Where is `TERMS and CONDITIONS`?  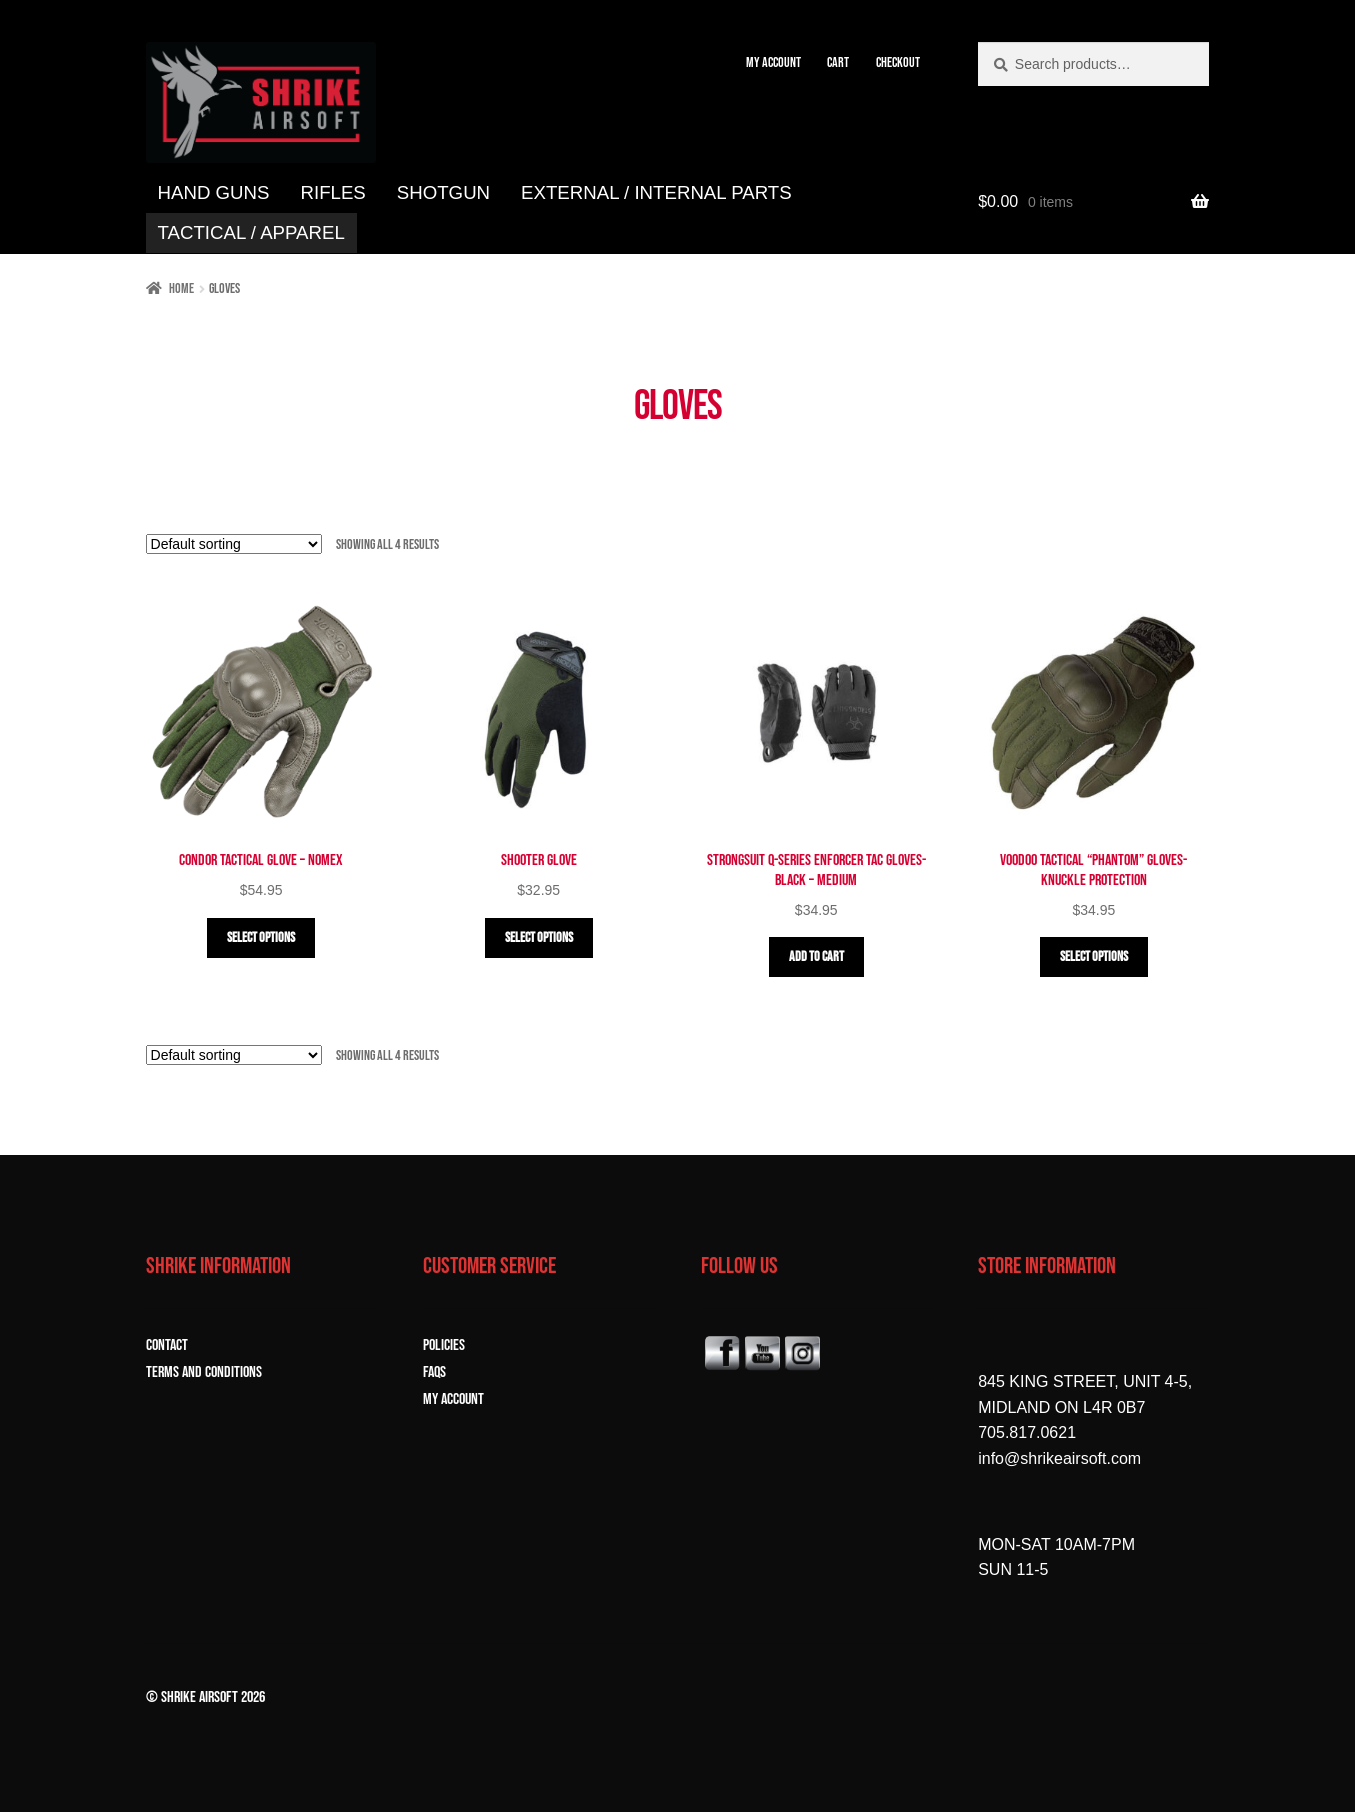 TERMS and CONDITIONS is located at coordinates (204, 1372).